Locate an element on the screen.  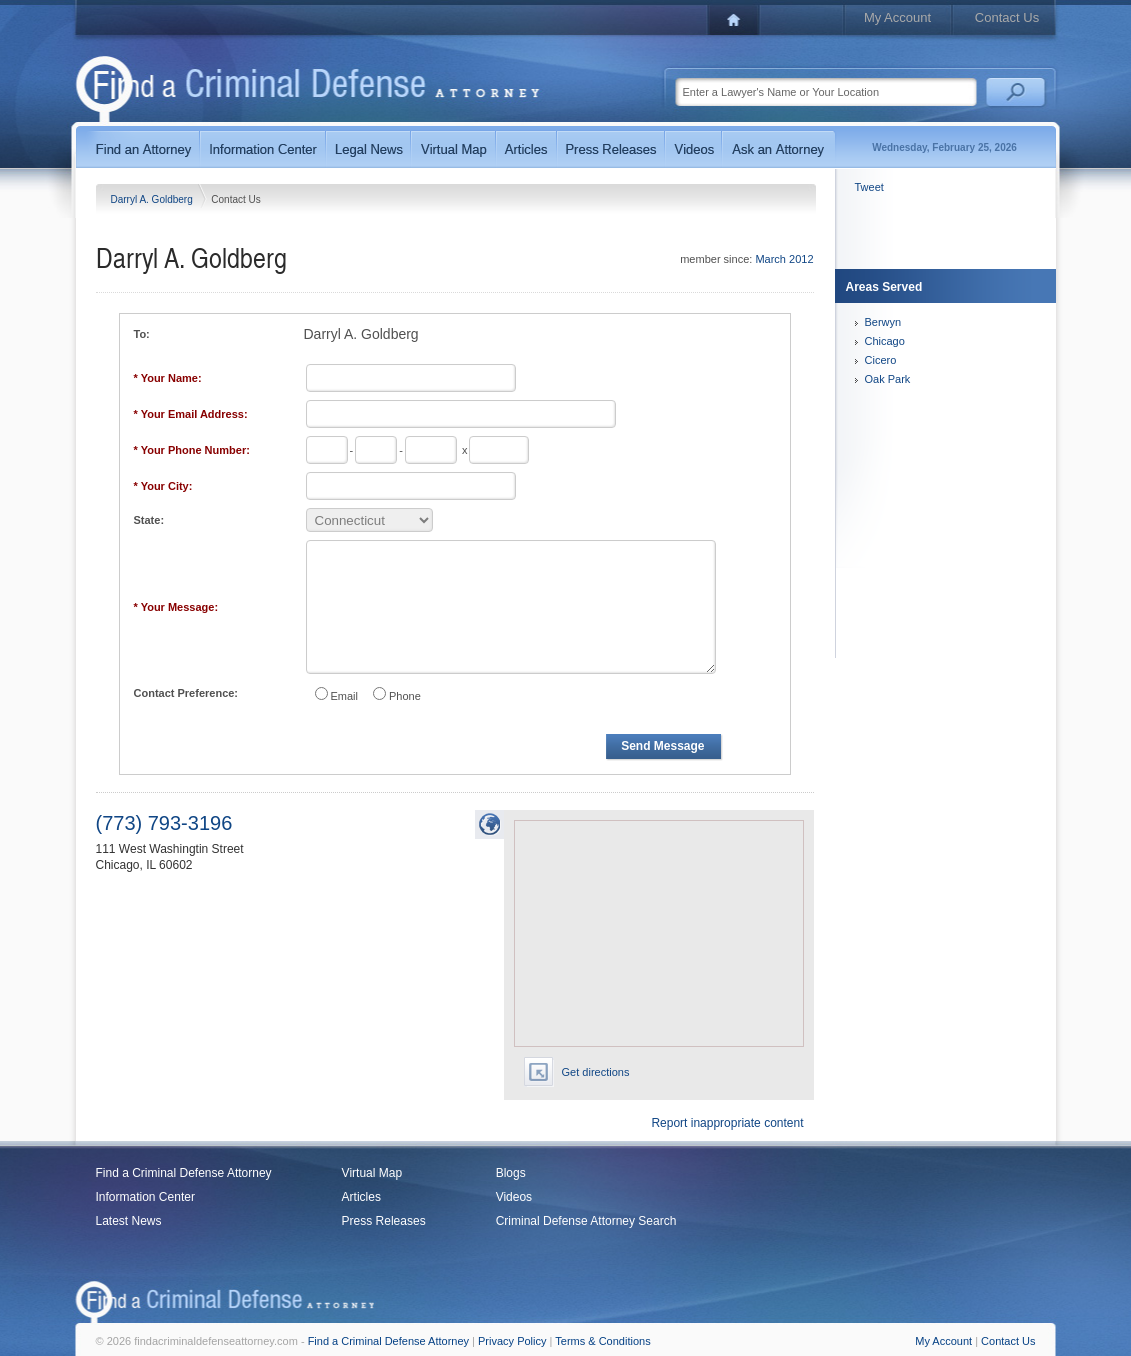
Chicago is located at coordinates (885, 341).